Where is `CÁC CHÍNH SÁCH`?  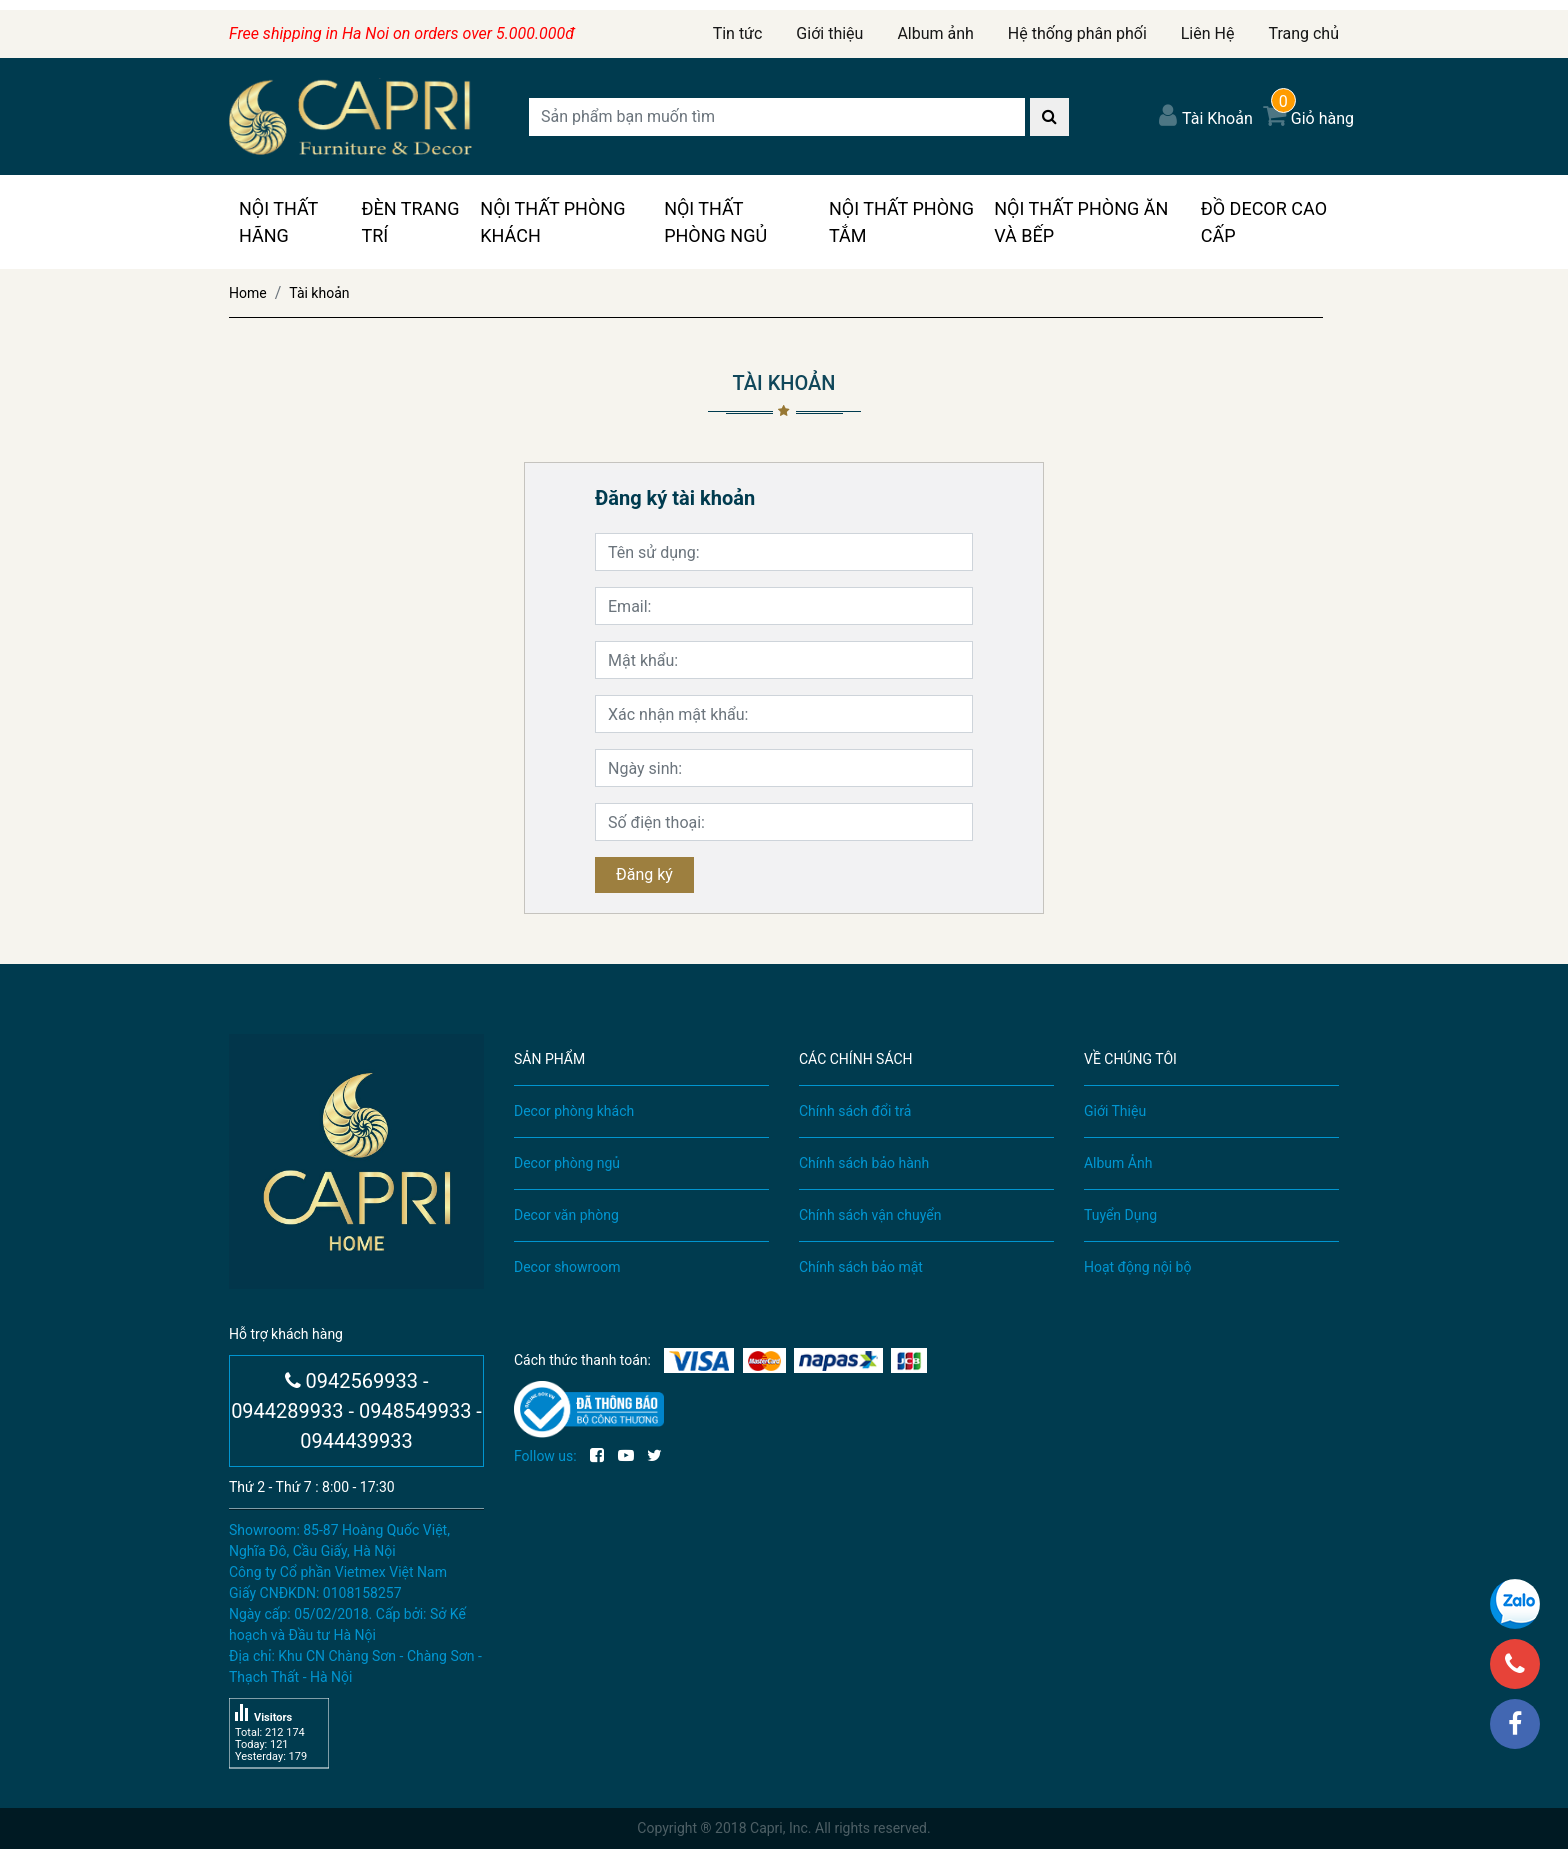 CÁC CHÍNH SÁCH is located at coordinates (856, 1059).